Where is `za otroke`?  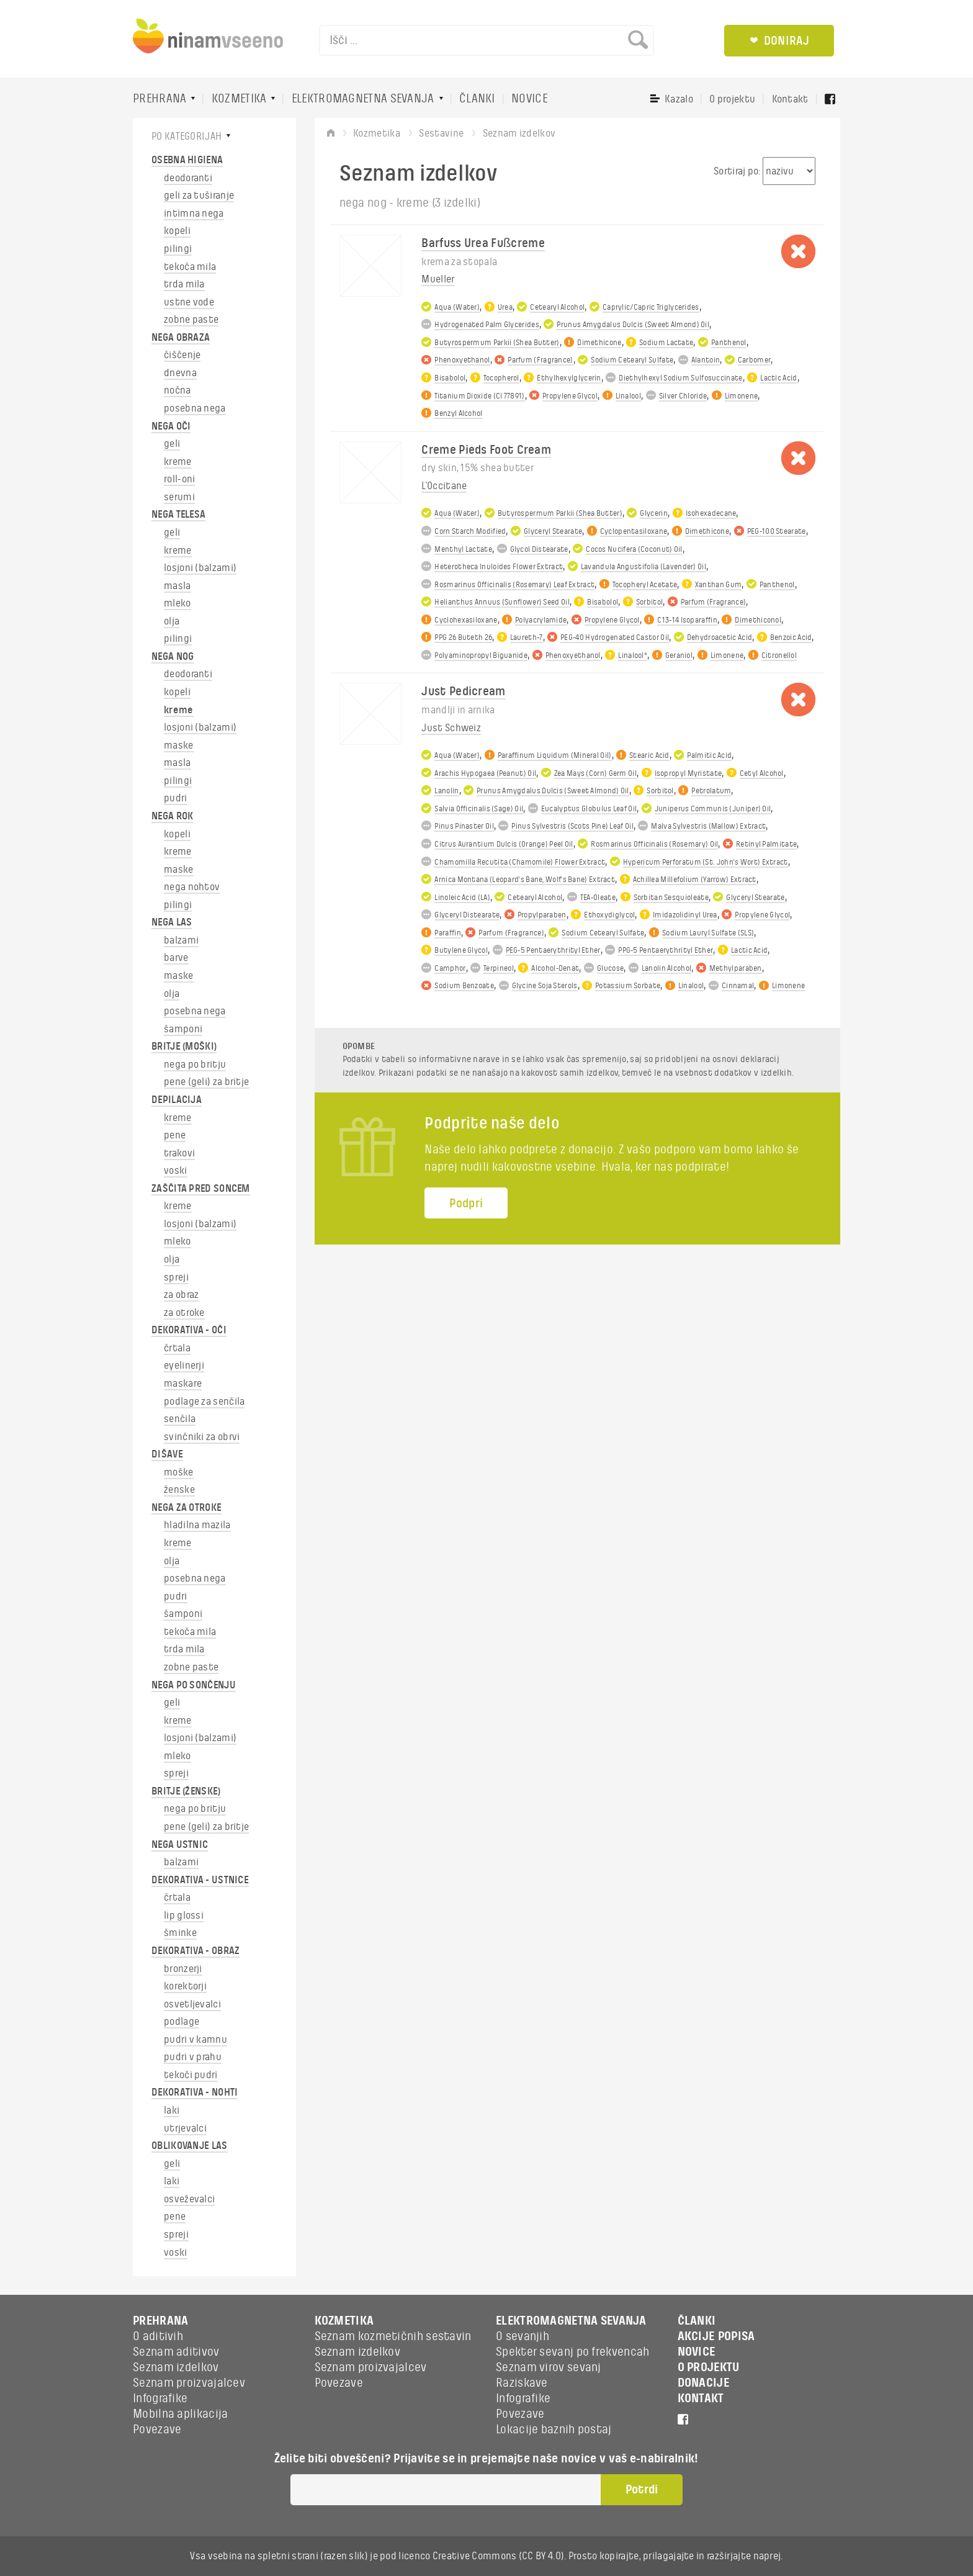 za otroke is located at coordinates (184, 1312).